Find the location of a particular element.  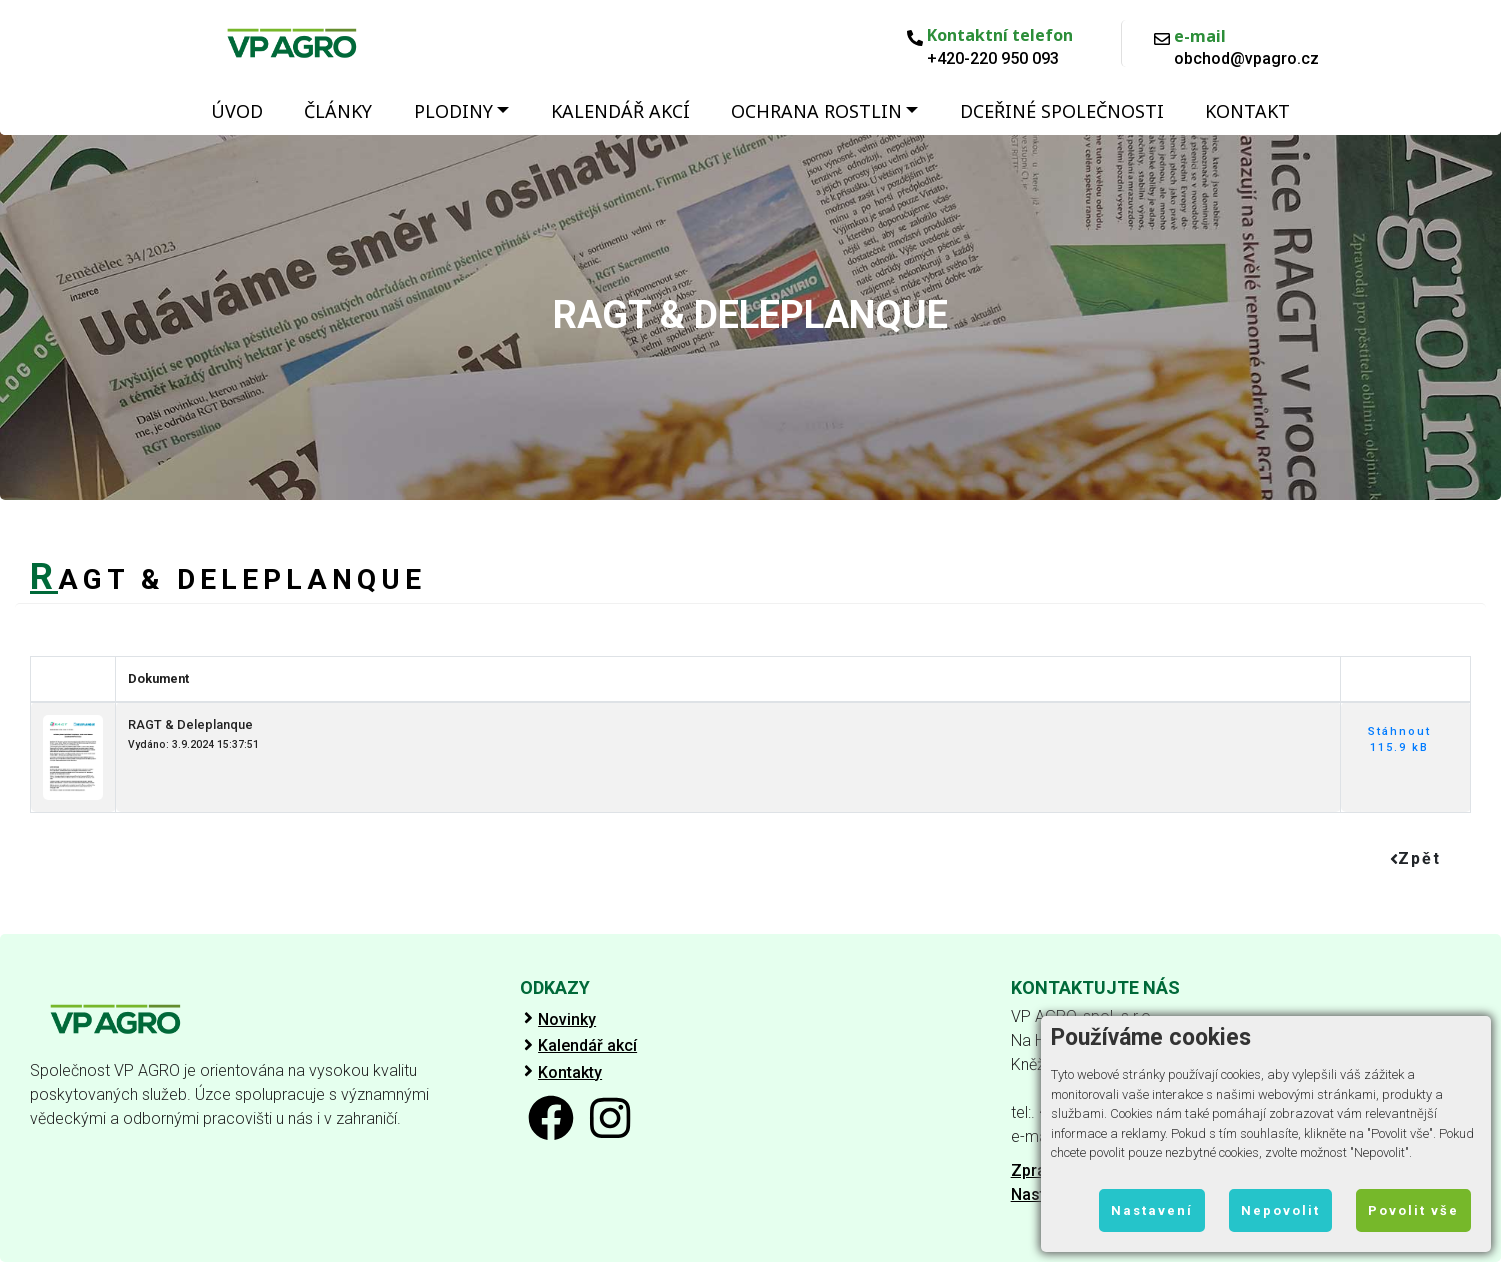

Kalendář akcí is located at coordinates (620, 111).